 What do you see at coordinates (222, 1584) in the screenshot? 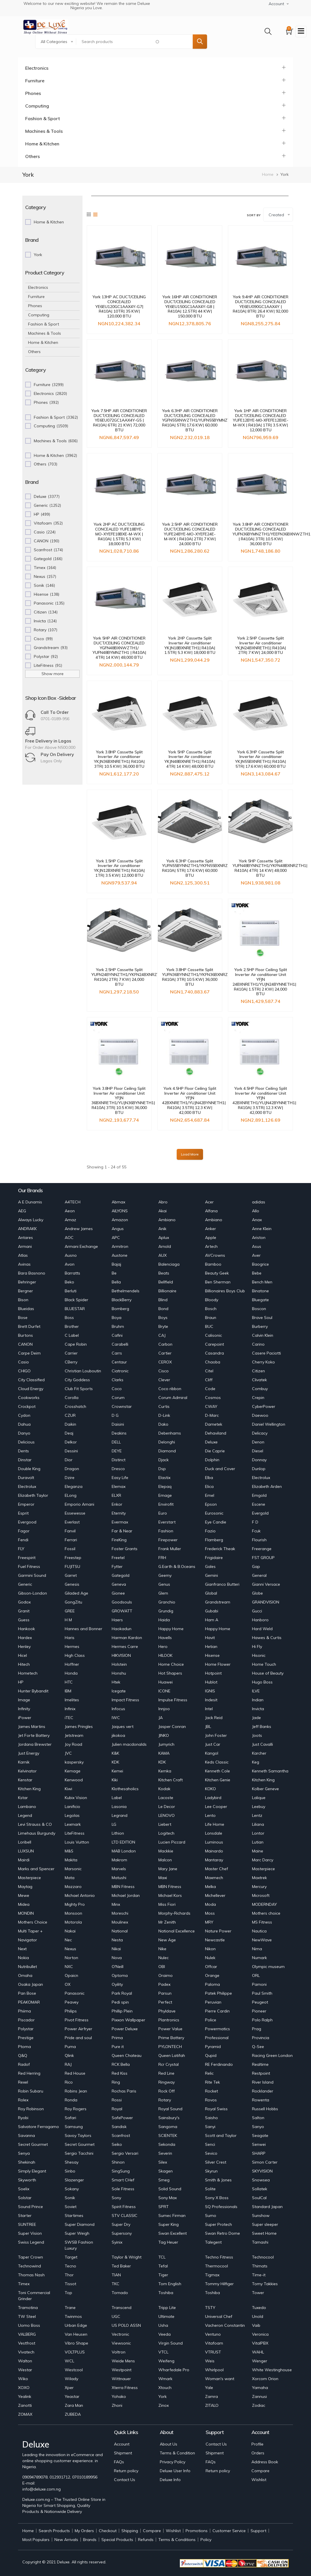
I see `Gianfranco Butteri` at bounding box center [222, 1584].